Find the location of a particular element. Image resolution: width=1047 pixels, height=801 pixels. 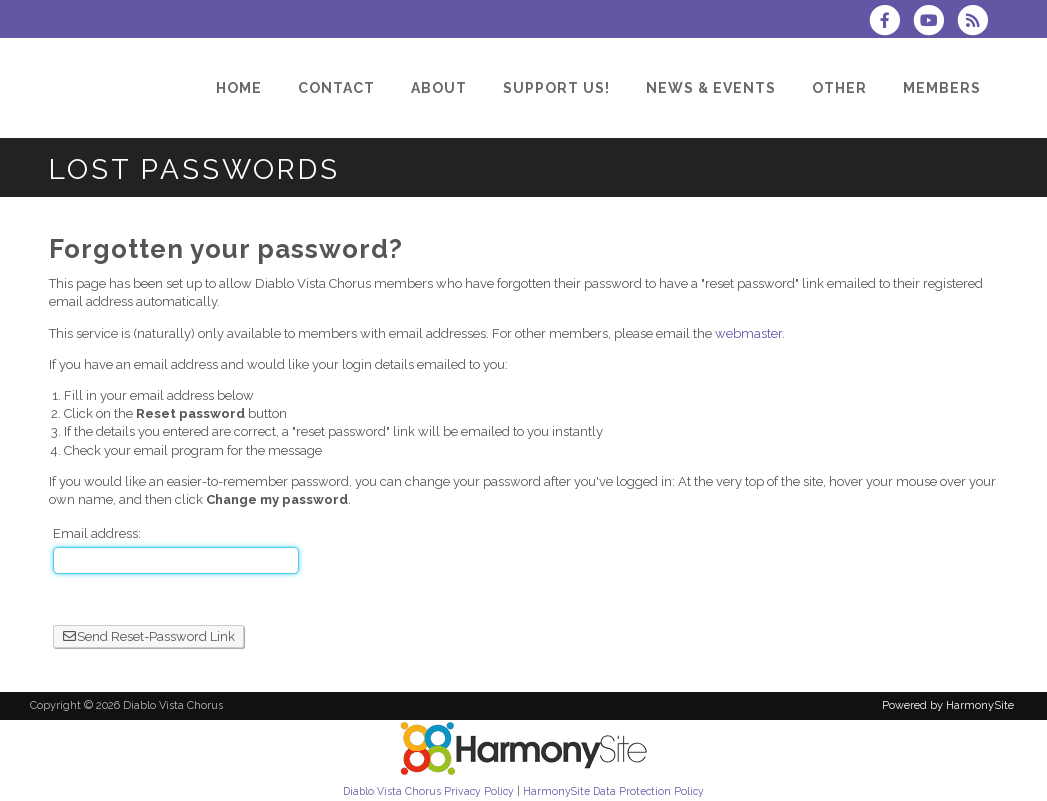

webmaster is located at coordinates (748, 333).